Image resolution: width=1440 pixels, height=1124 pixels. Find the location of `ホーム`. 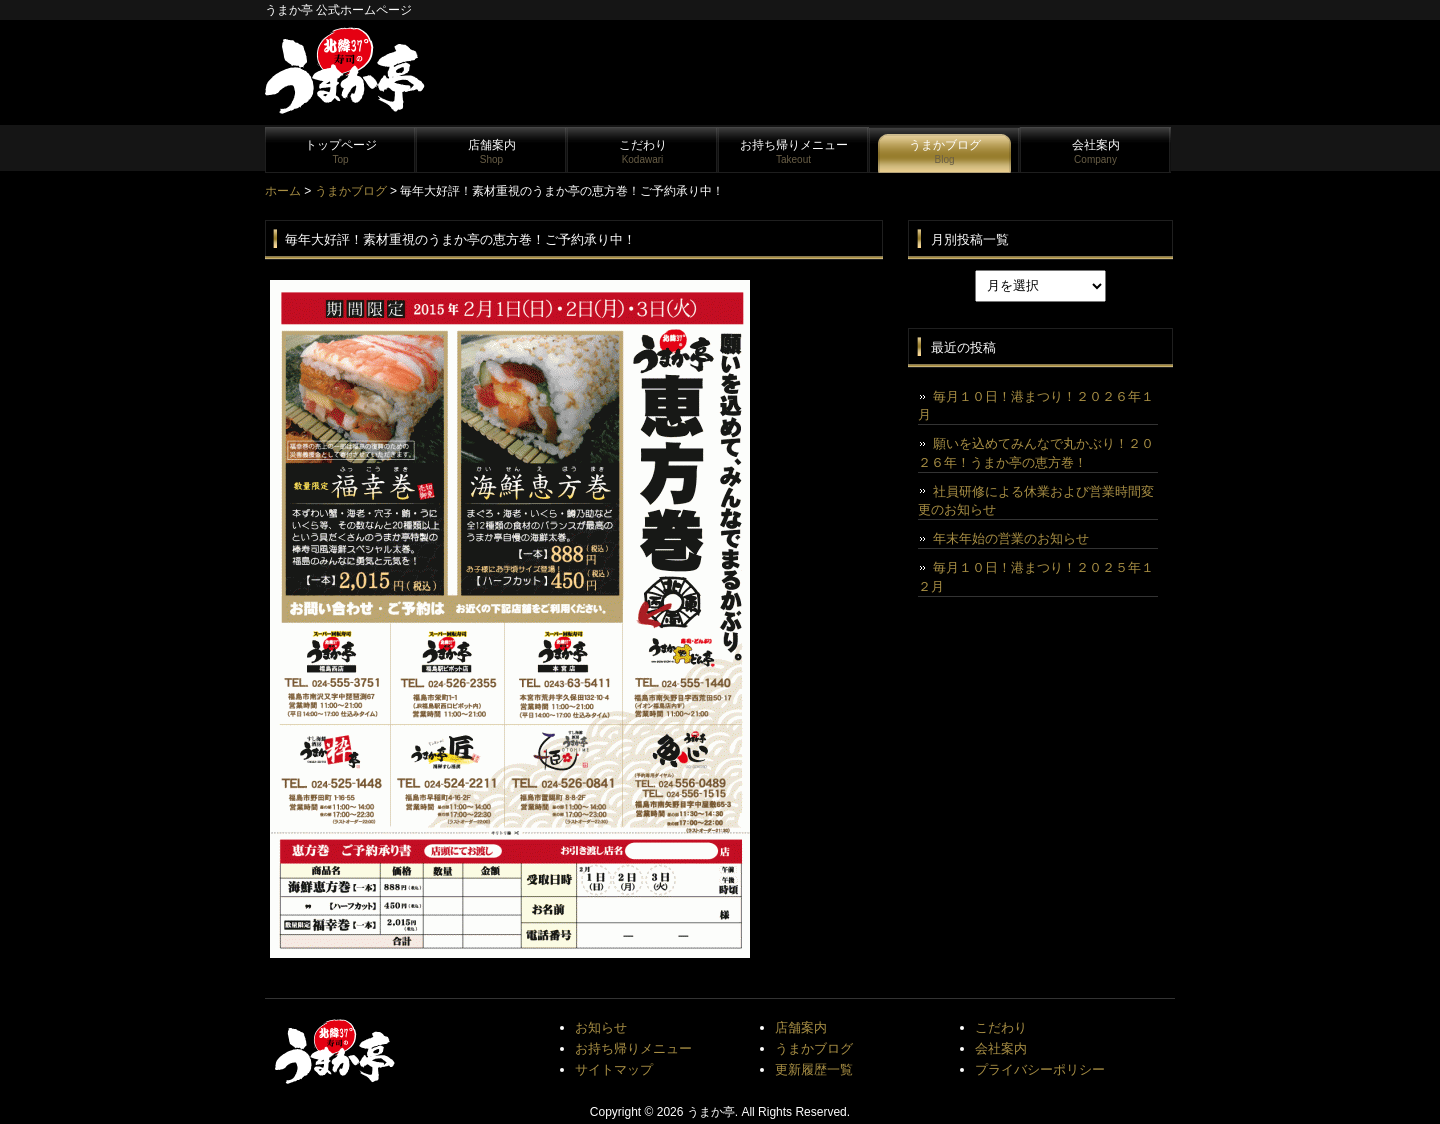

ホーム is located at coordinates (283, 191).